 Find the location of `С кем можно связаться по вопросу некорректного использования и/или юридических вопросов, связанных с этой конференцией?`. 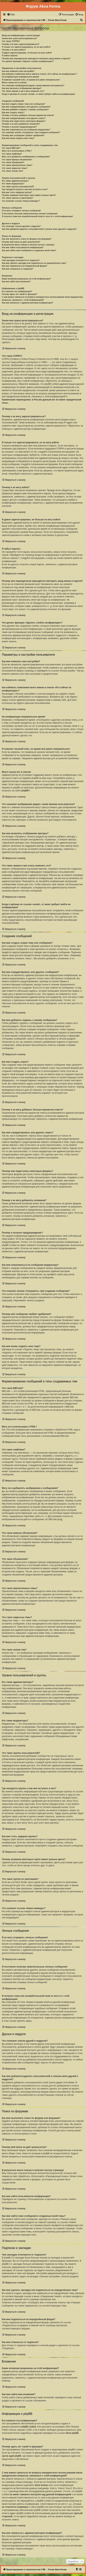

С кем можно связаться по вопросу некорректного использования и/или юридических вопросов, связанных с этой конференцией? is located at coordinates (42, 298).